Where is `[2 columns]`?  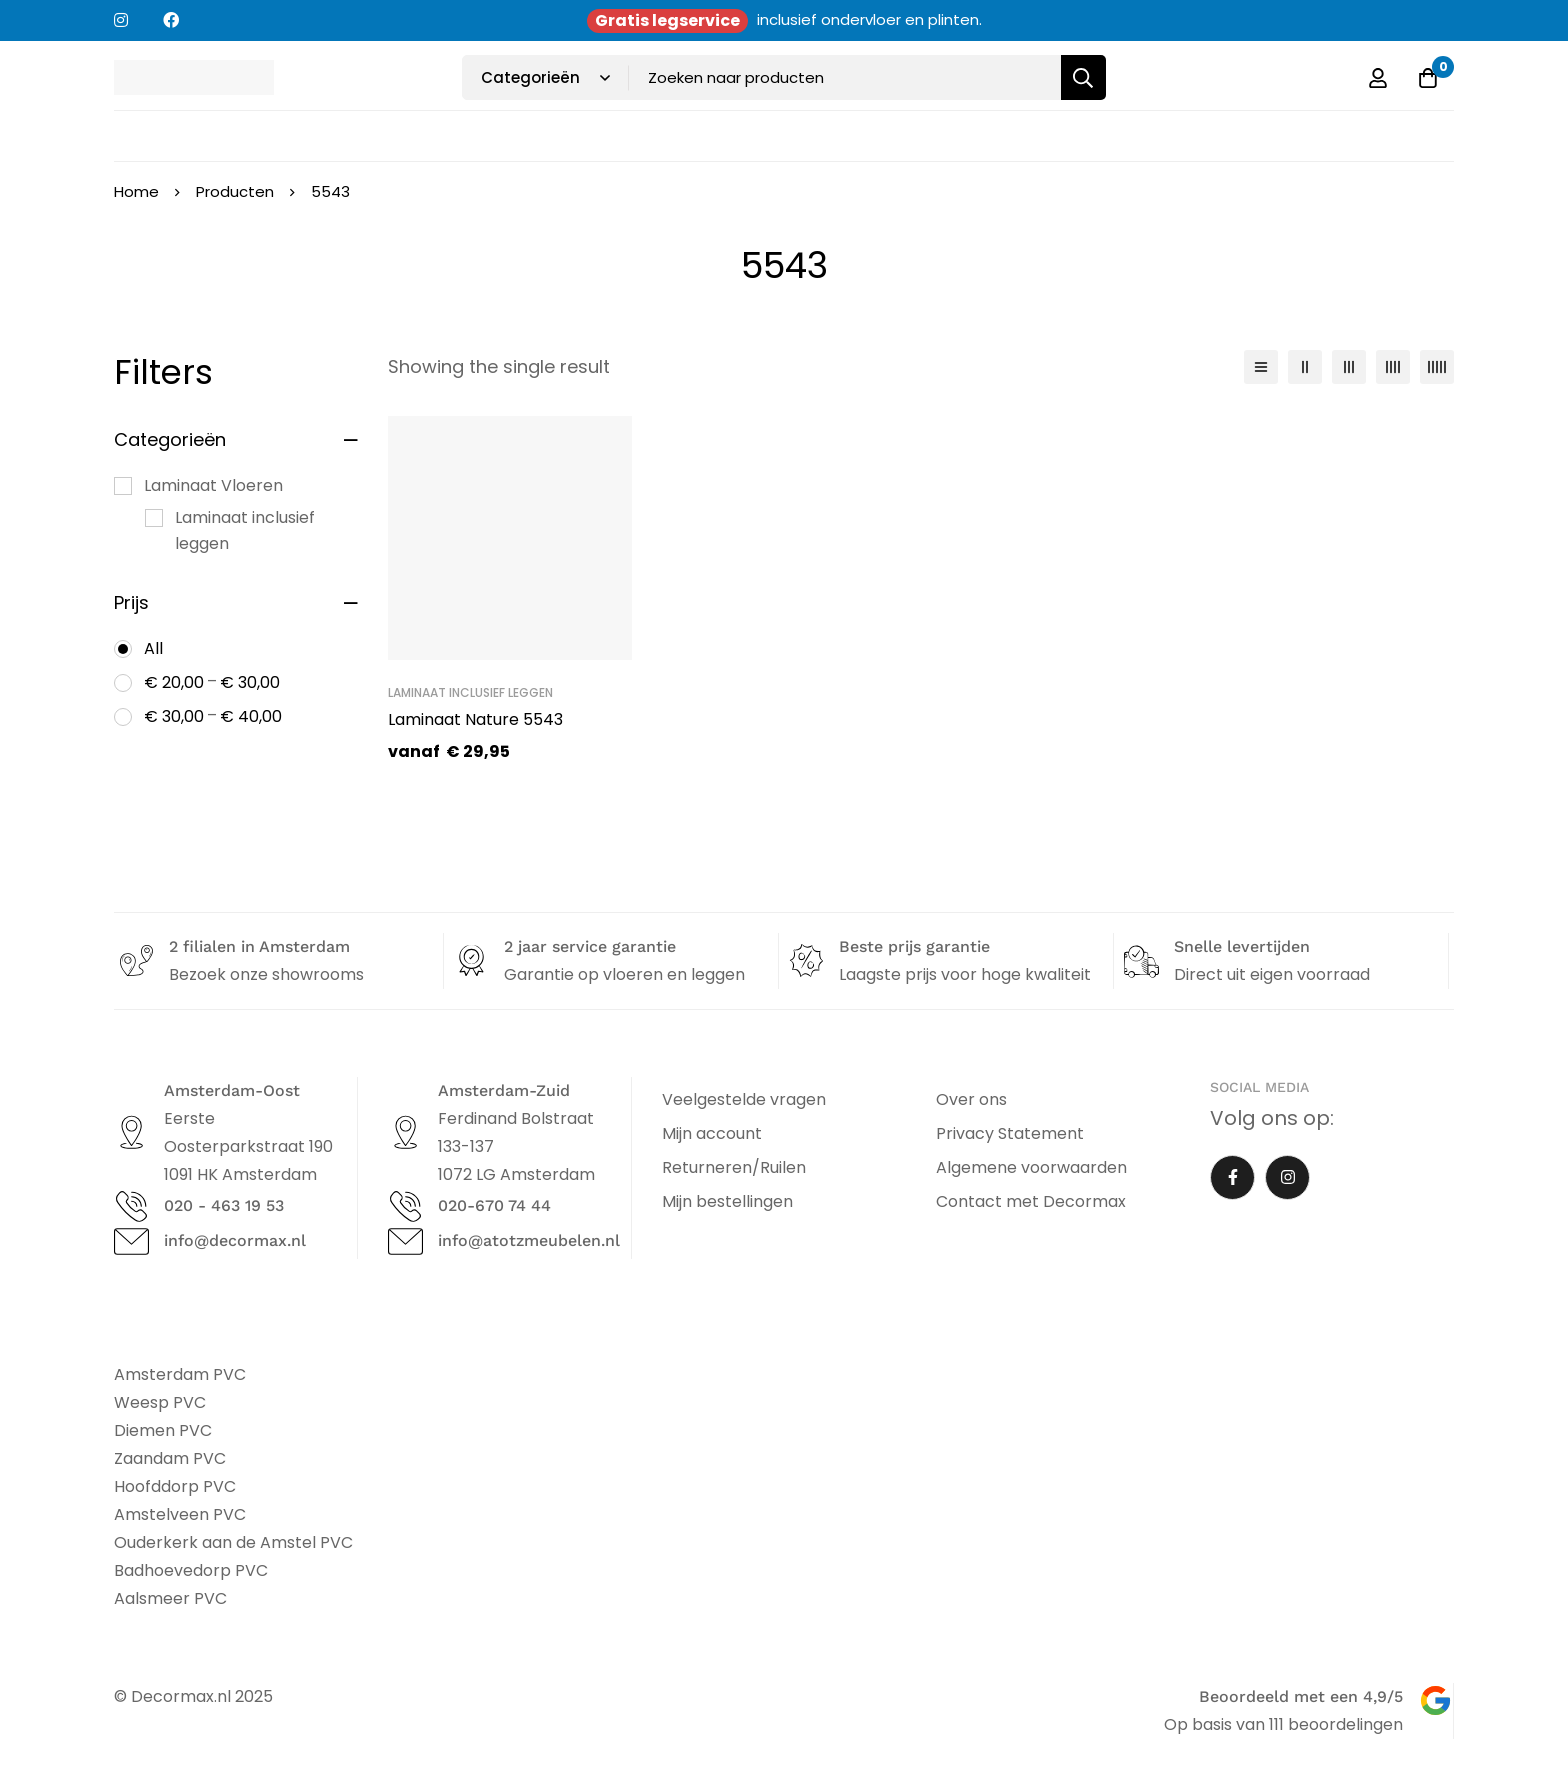 [2 columns] is located at coordinates (1305, 367).